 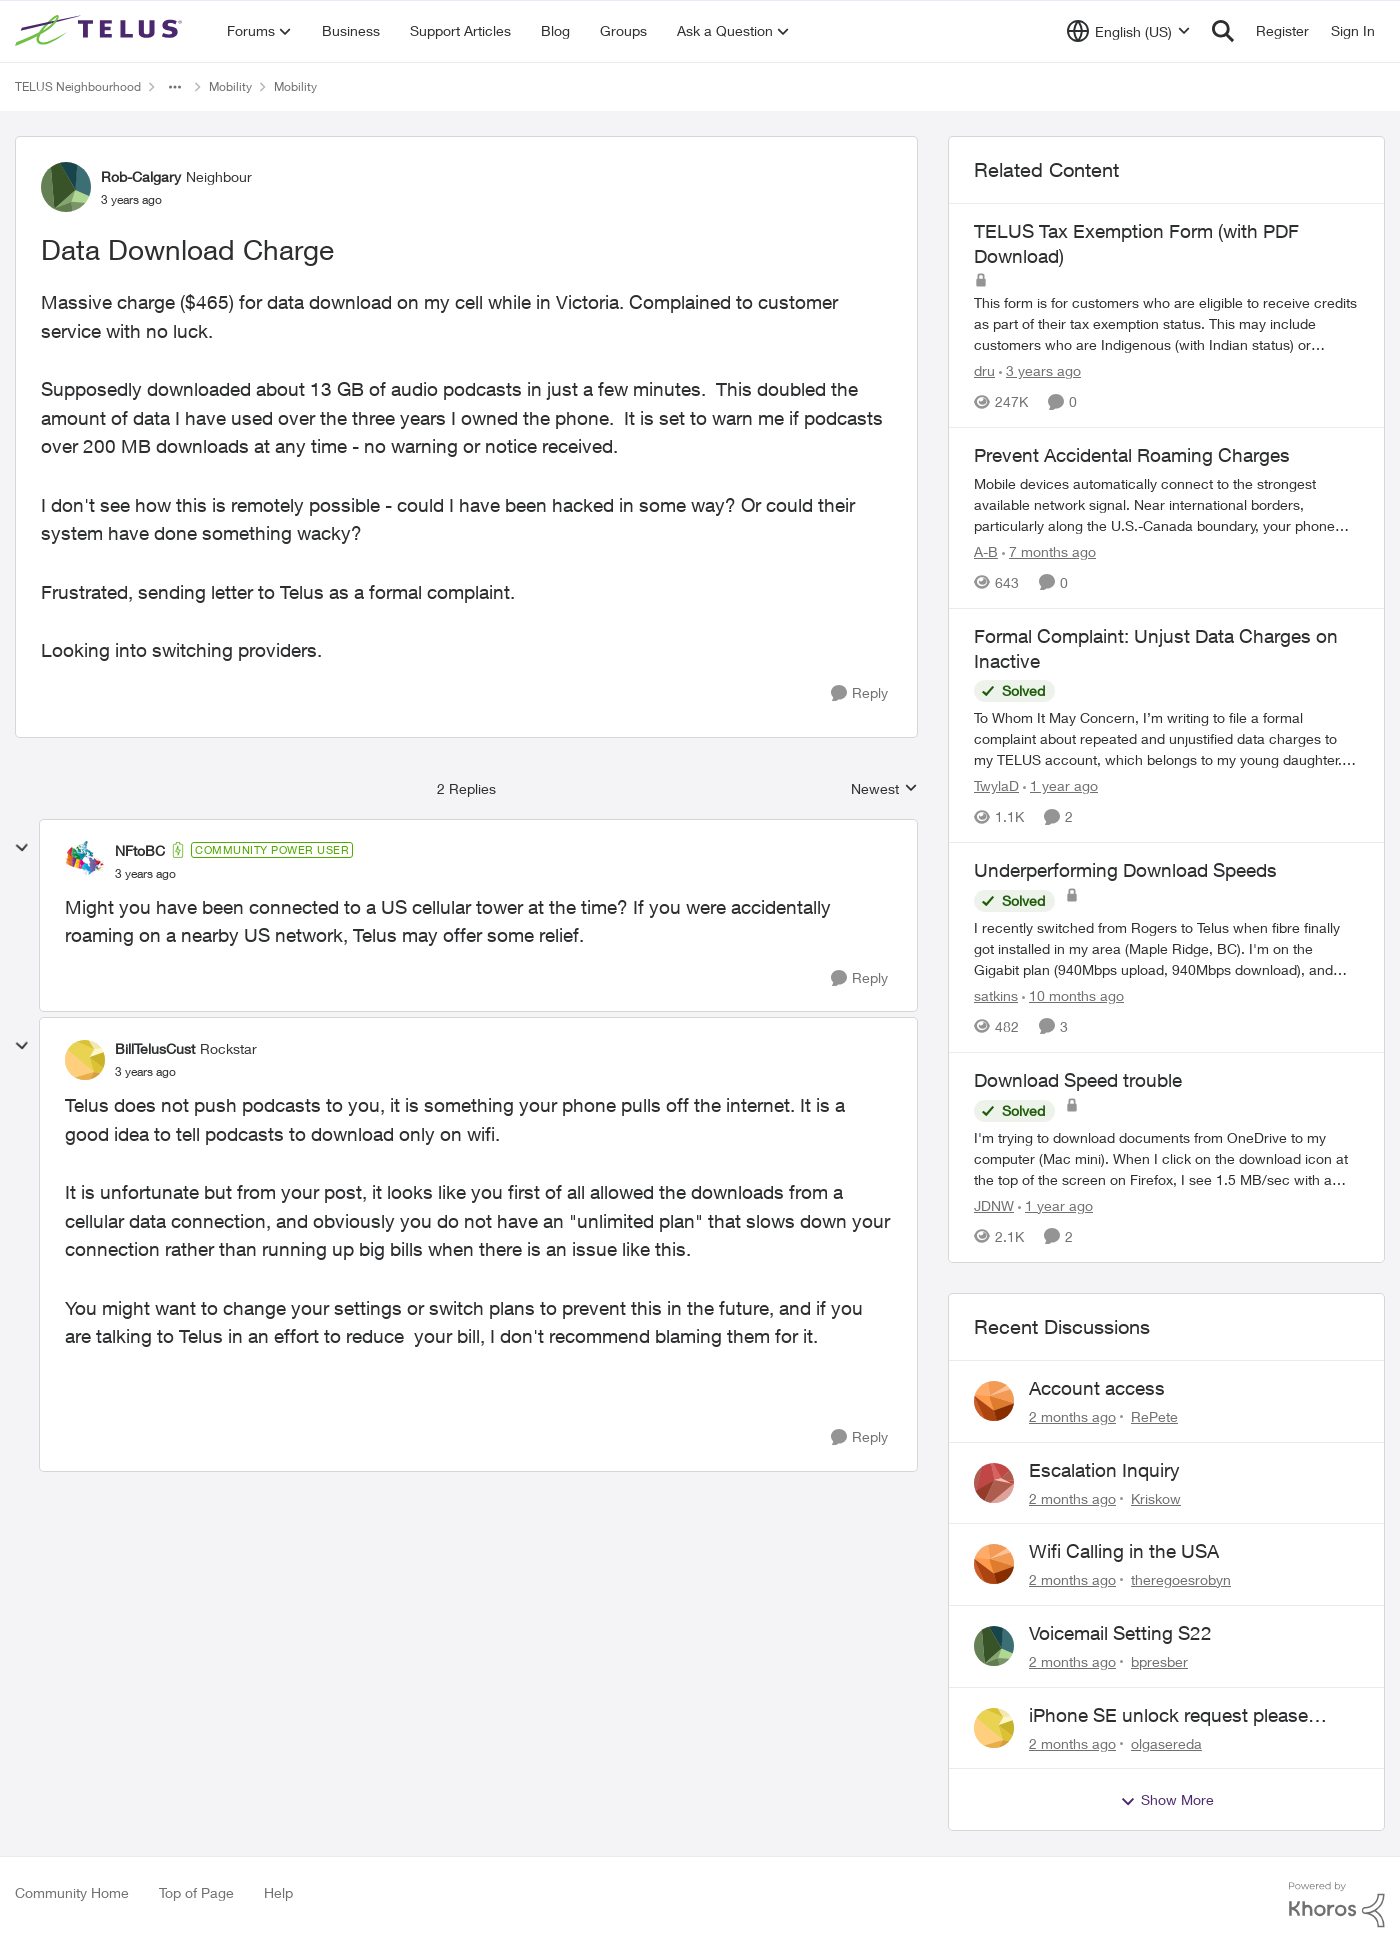 What do you see at coordinates (101, 31) in the screenshot?
I see `[Go to community home page]` at bounding box center [101, 31].